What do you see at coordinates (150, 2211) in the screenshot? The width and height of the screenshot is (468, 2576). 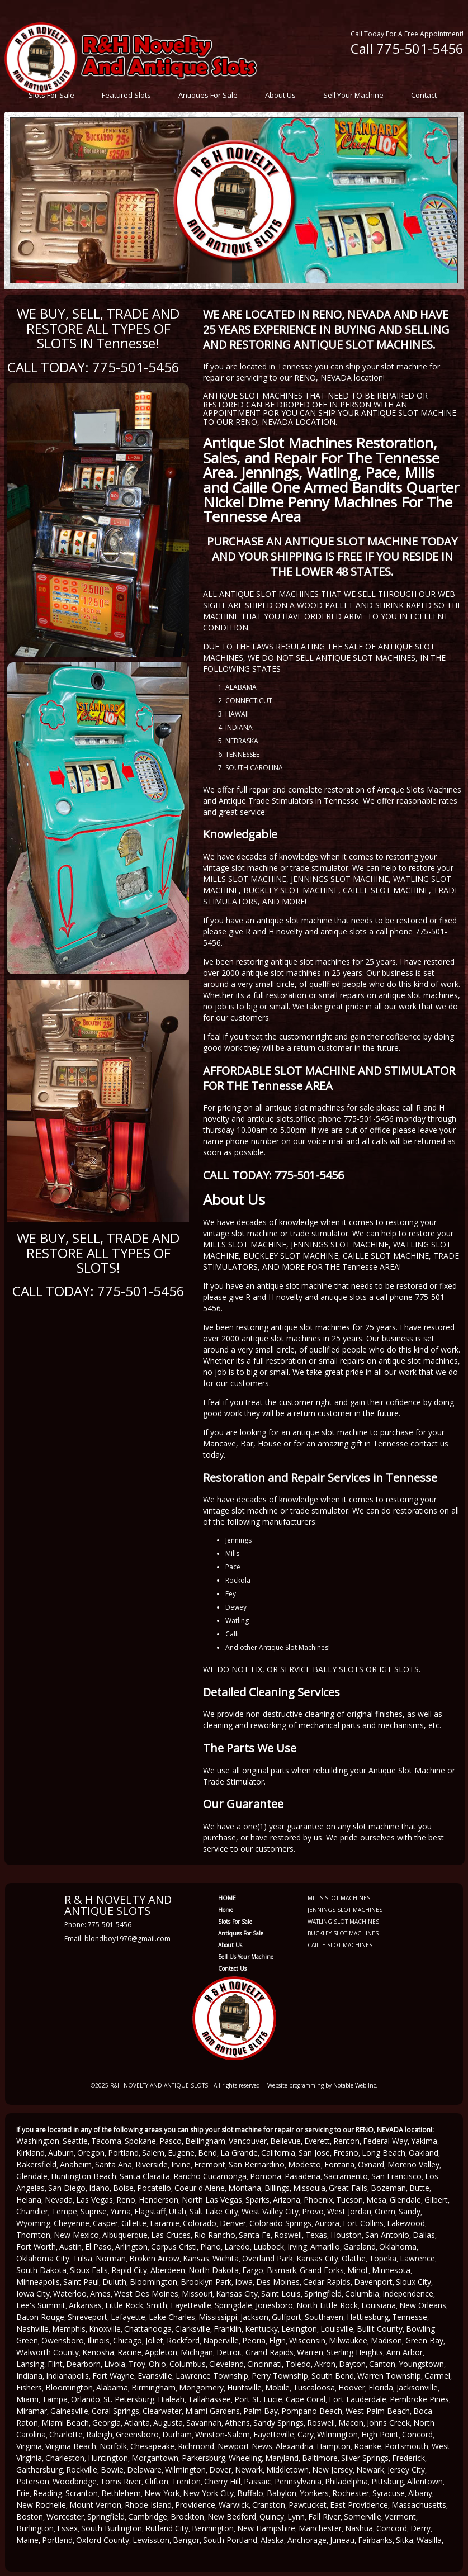 I see `Flagstaff` at bounding box center [150, 2211].